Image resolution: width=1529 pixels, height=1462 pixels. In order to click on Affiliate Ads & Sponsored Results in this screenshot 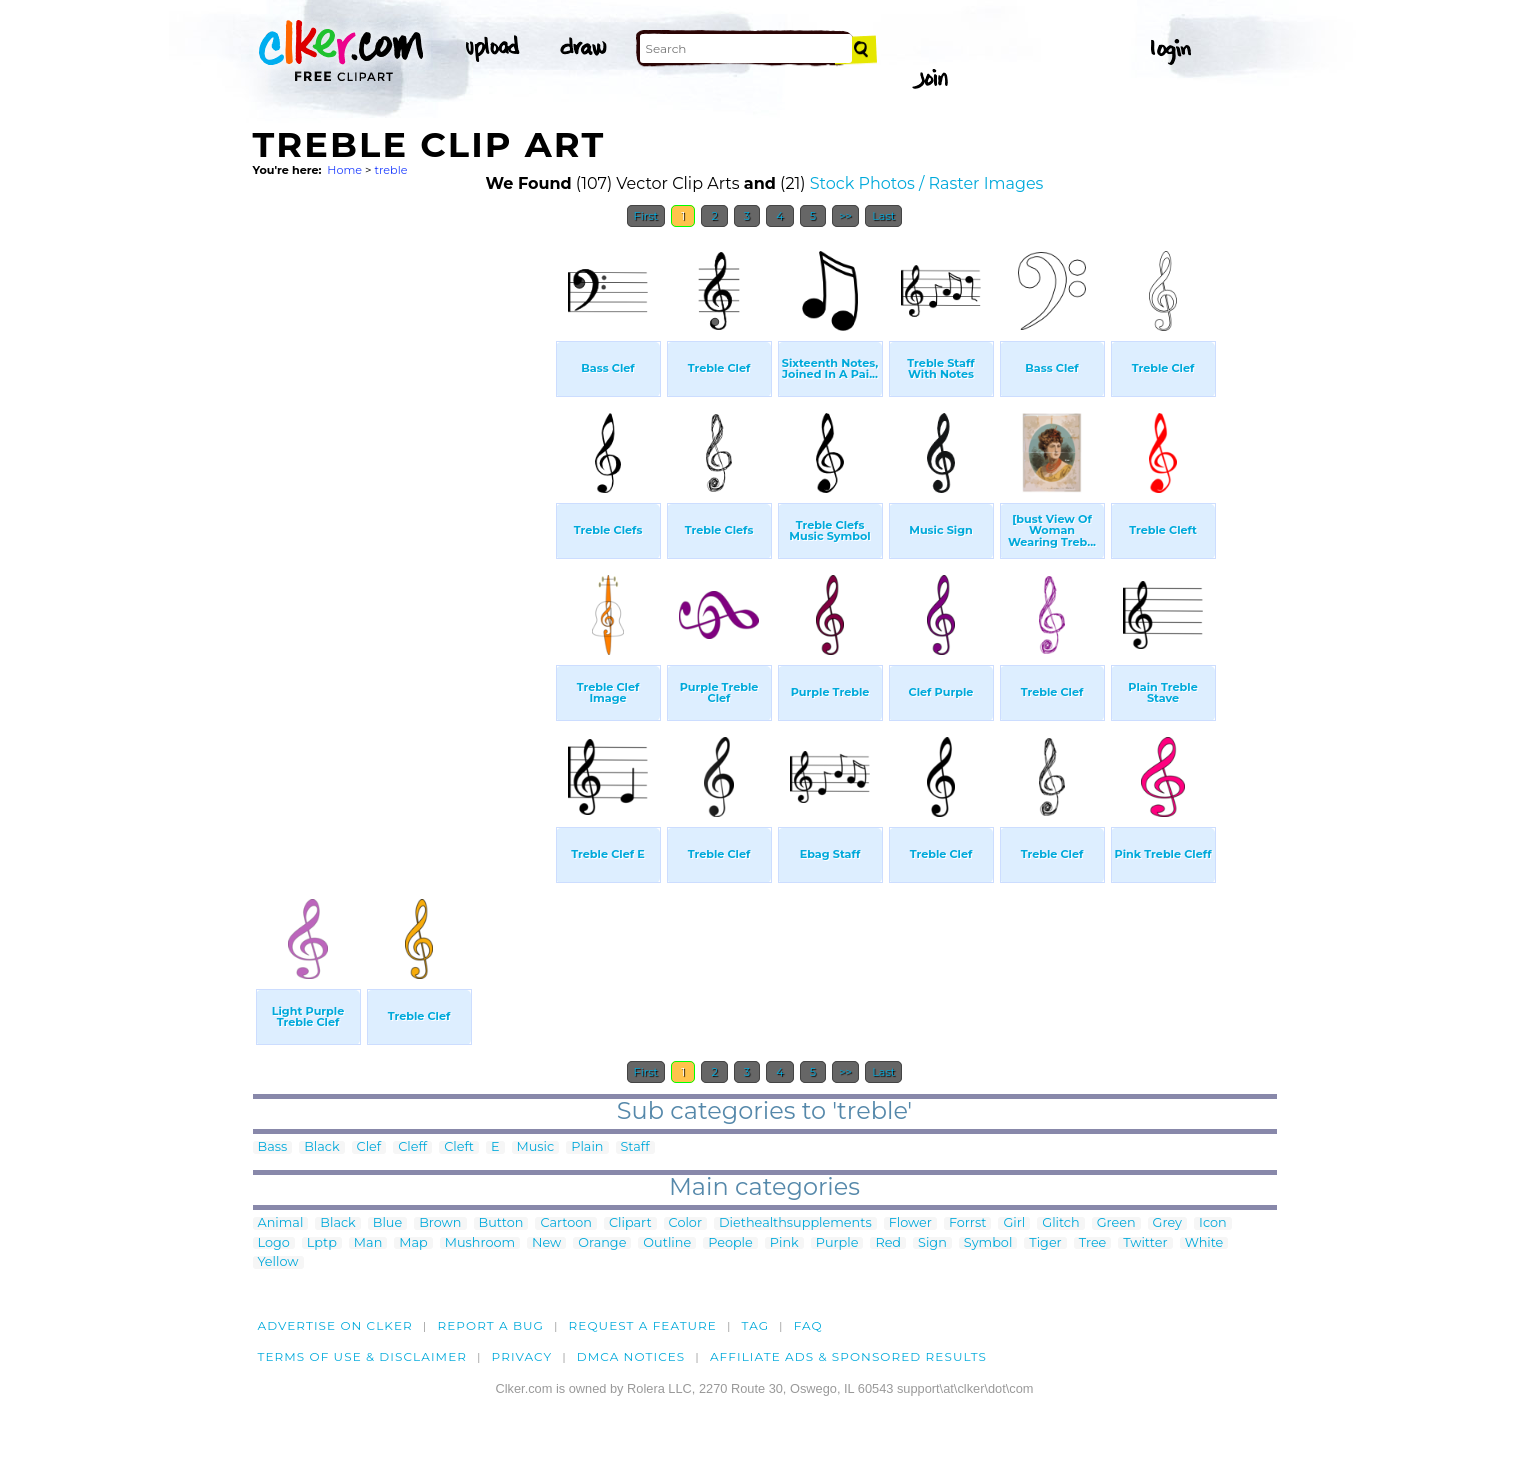, I will do `click(848, 1356)`.